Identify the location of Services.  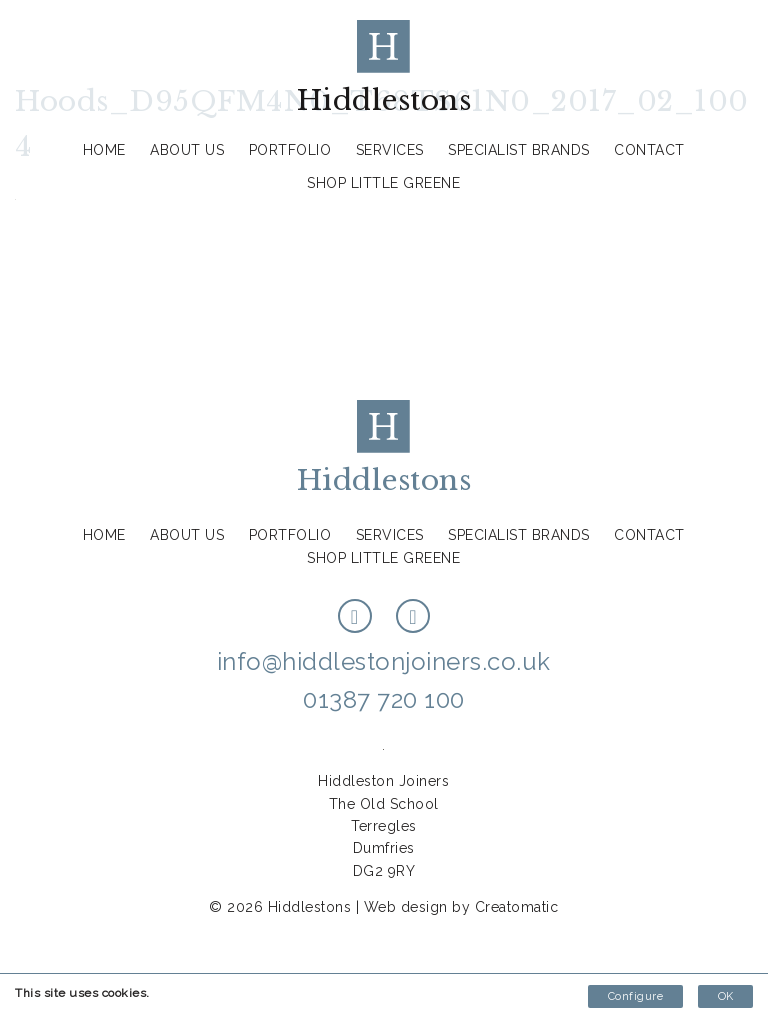
(390, 150).